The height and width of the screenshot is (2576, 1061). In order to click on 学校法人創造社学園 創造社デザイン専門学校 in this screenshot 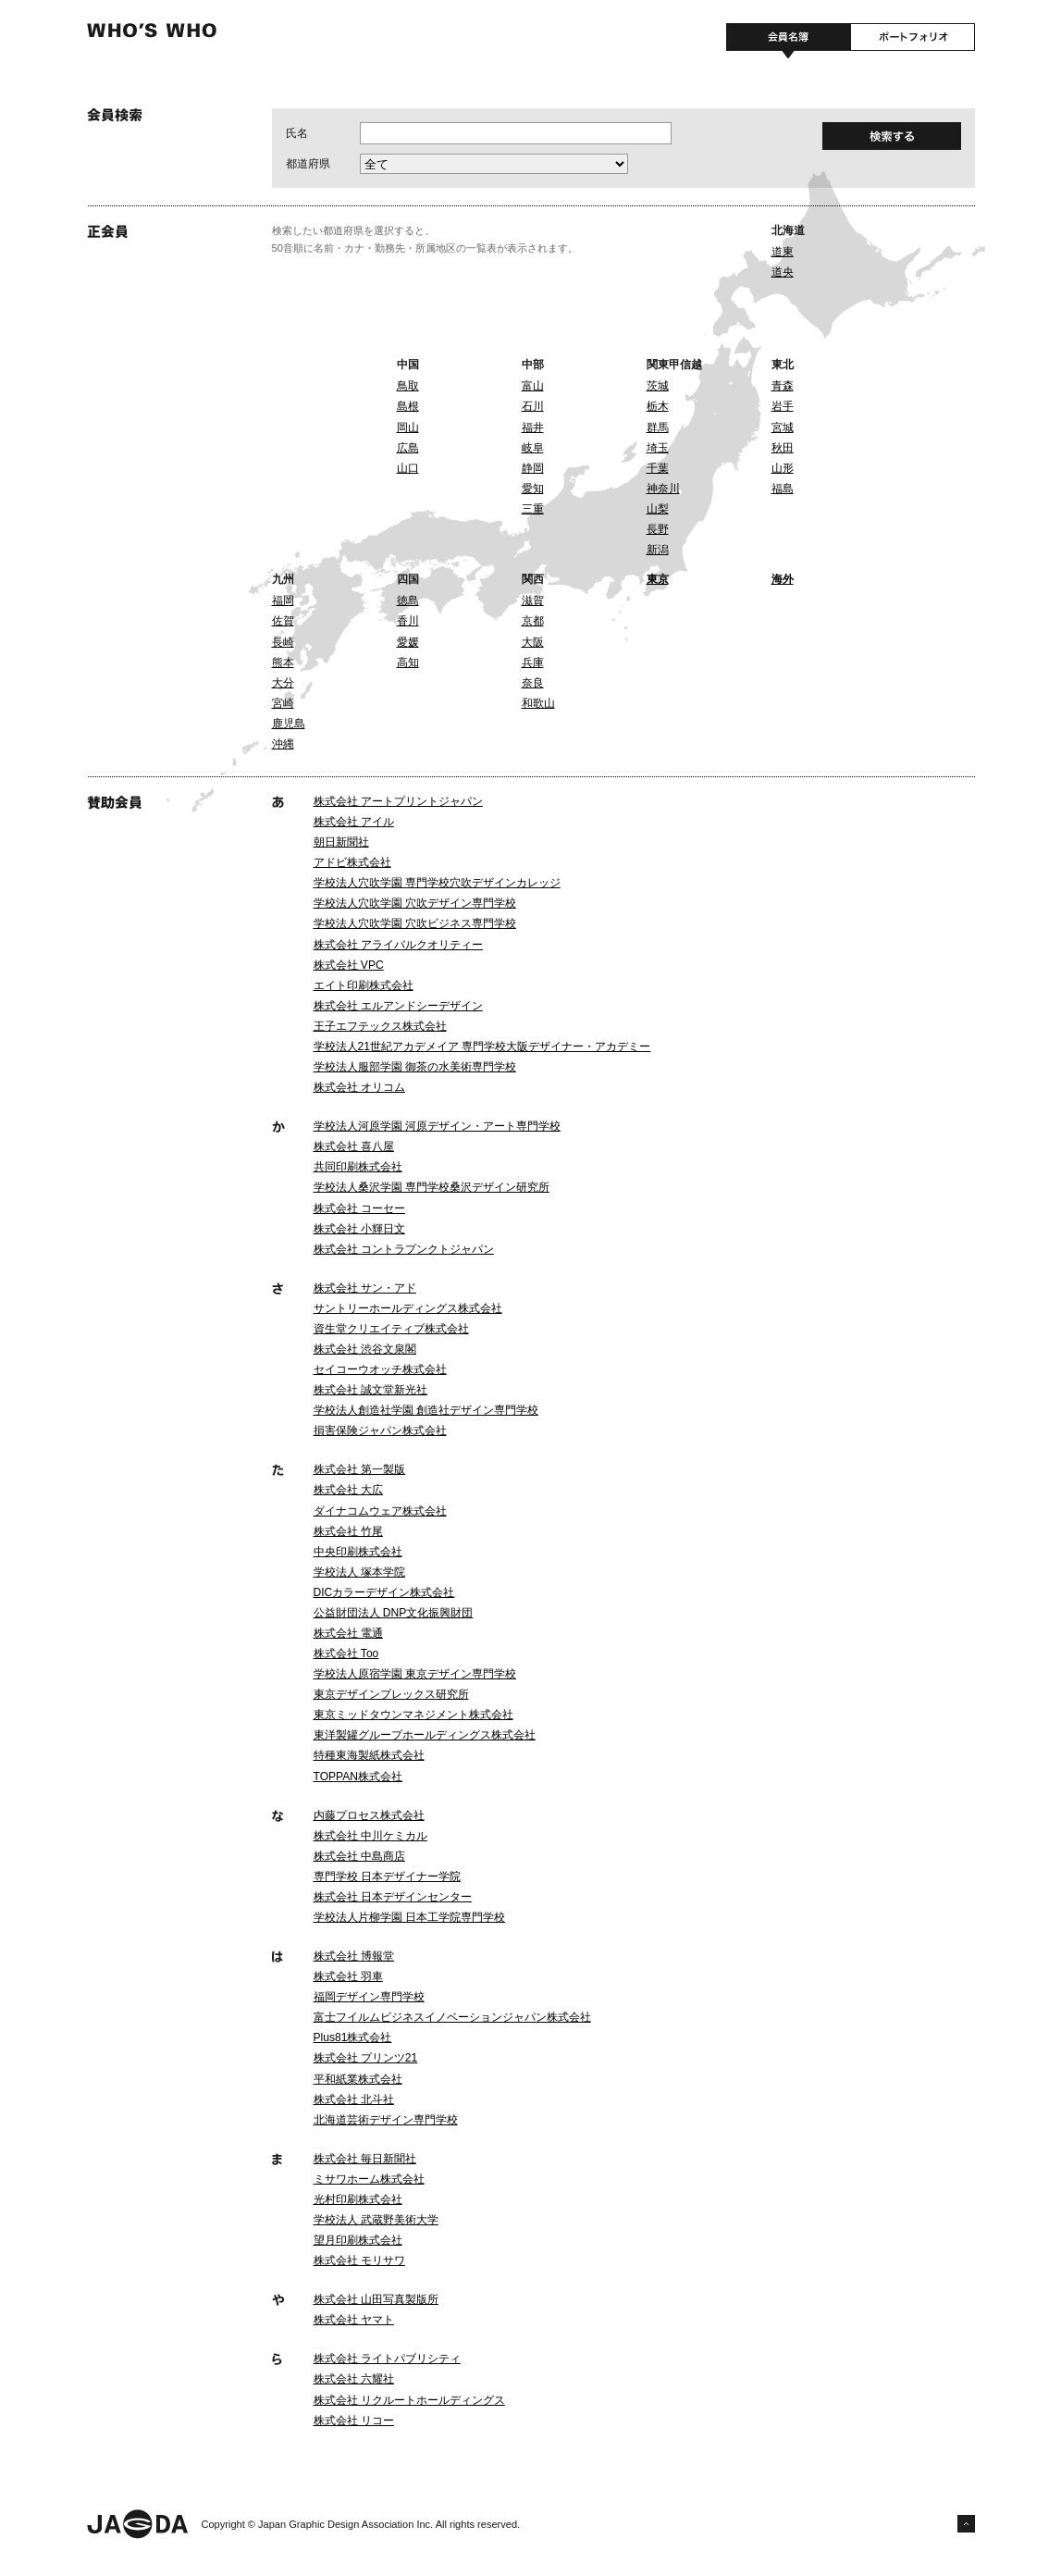, I will do `click(426, 1410)`.